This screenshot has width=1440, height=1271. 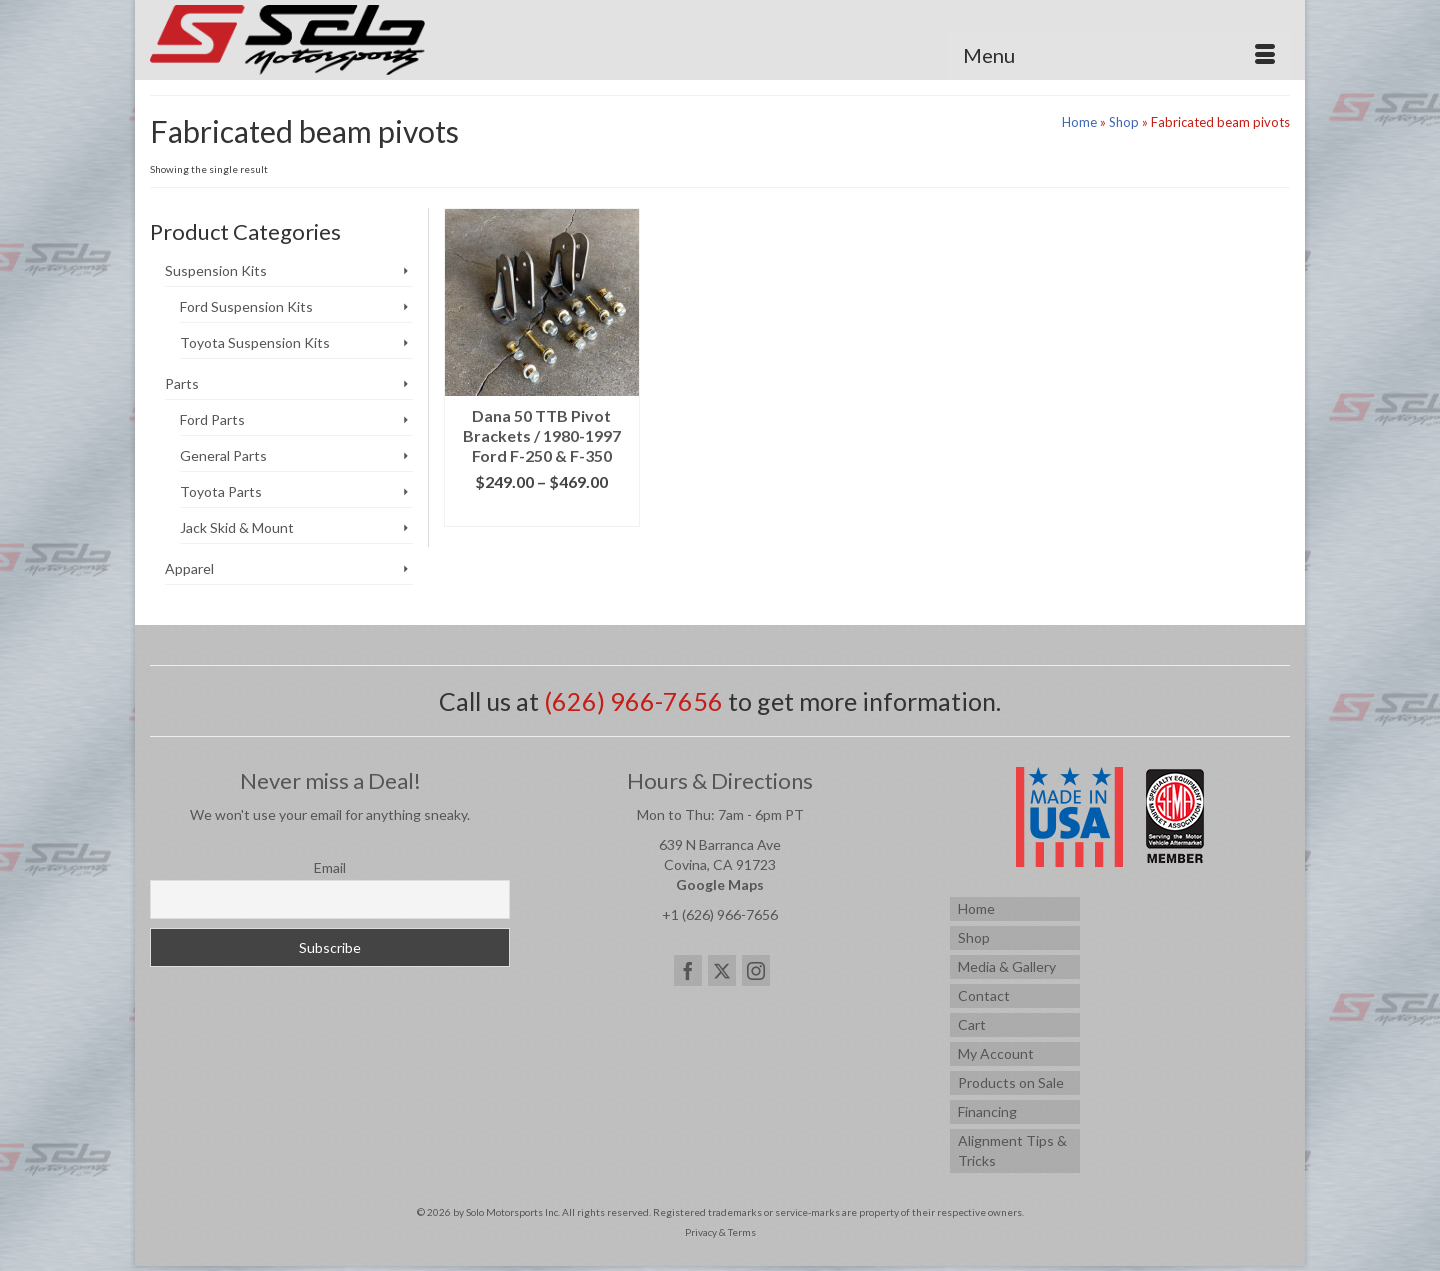 What do you see at coordinates (189, 568) in the screenshot?
I see `Apparel` at bounding box center [189, 568].